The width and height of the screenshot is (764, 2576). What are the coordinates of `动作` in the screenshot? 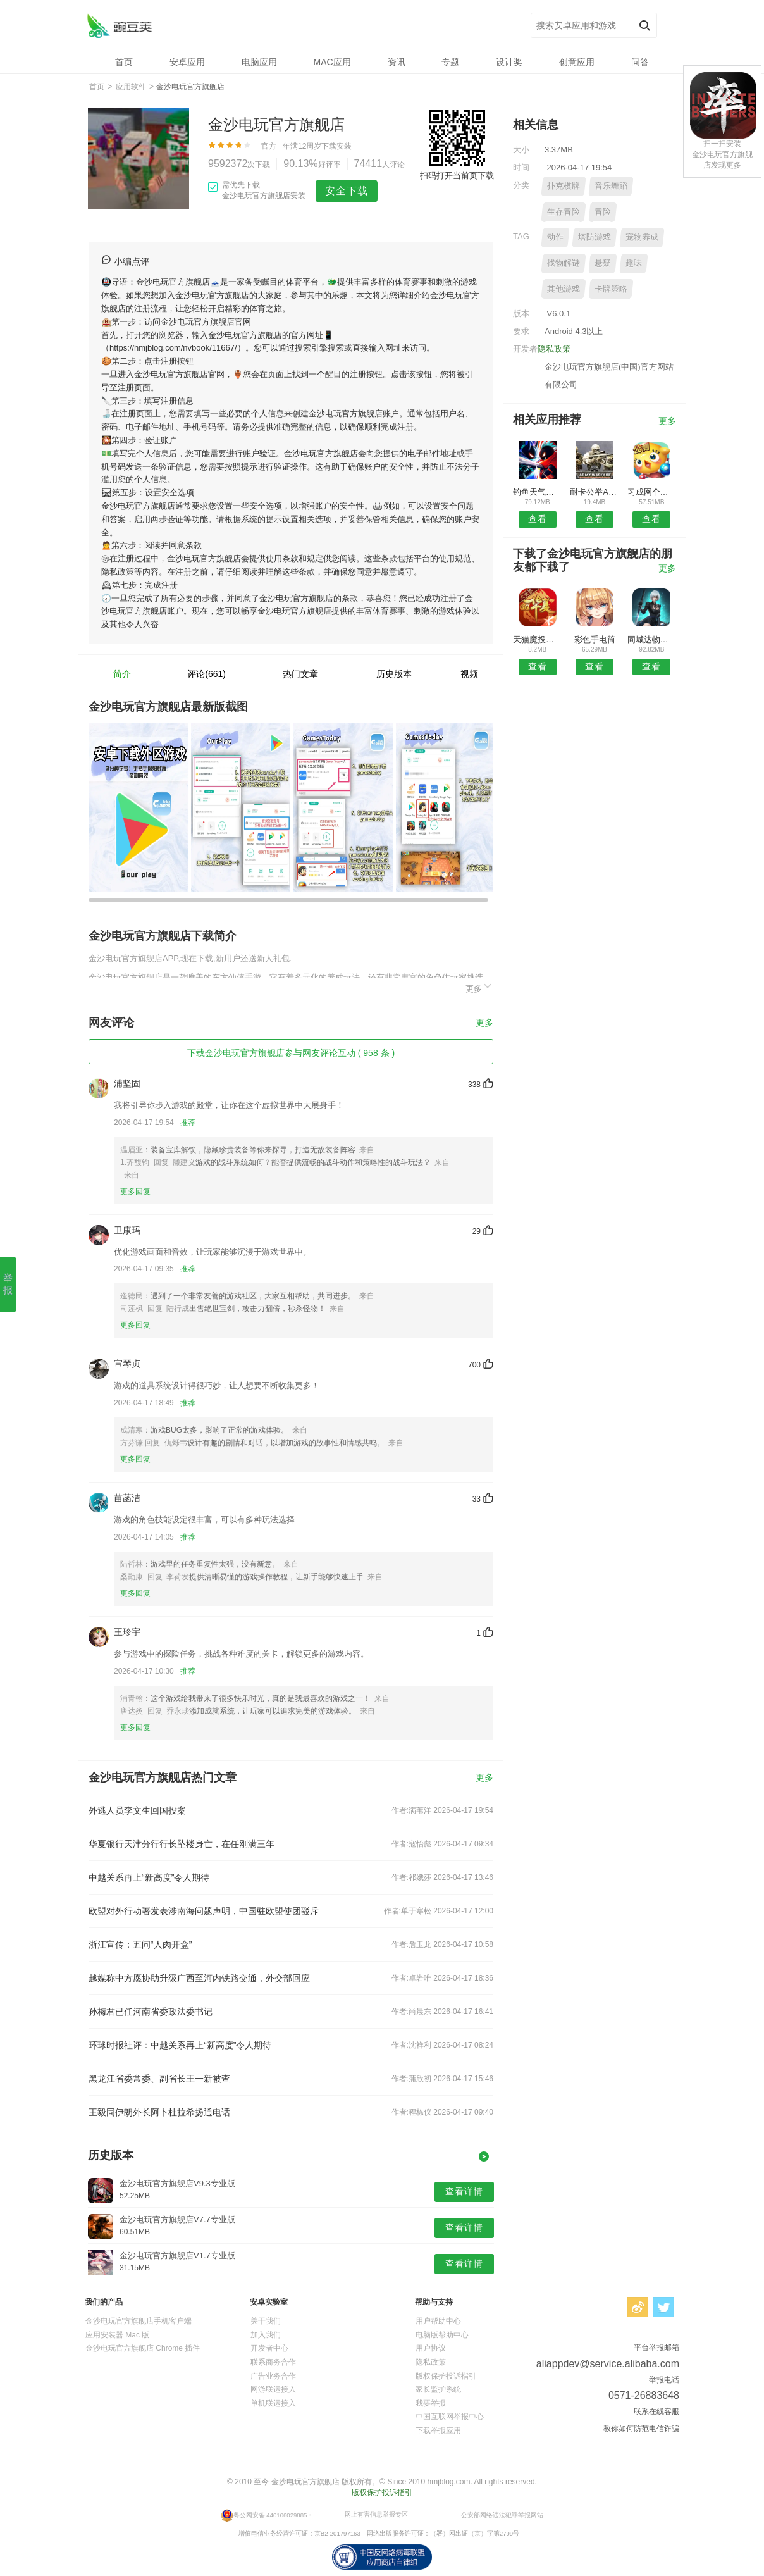 It's located at (555, 237).